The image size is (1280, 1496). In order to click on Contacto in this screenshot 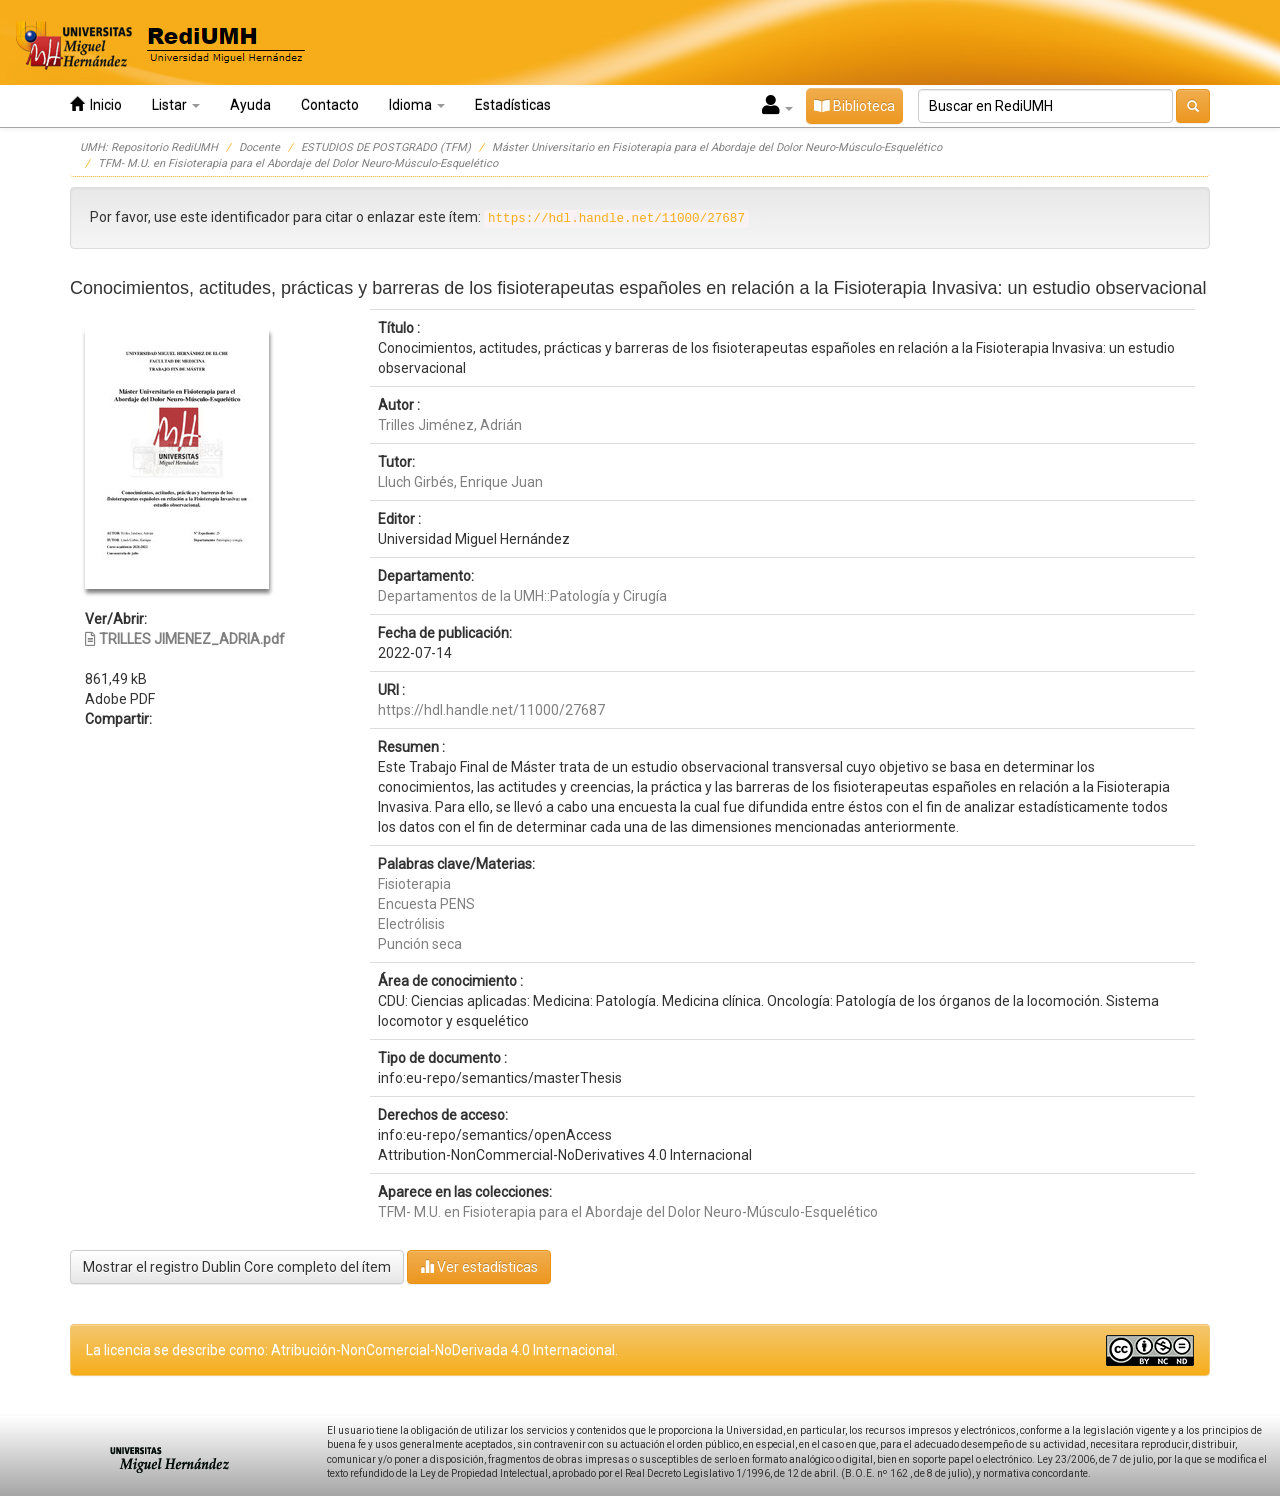, I will do `click(330, 105)`.